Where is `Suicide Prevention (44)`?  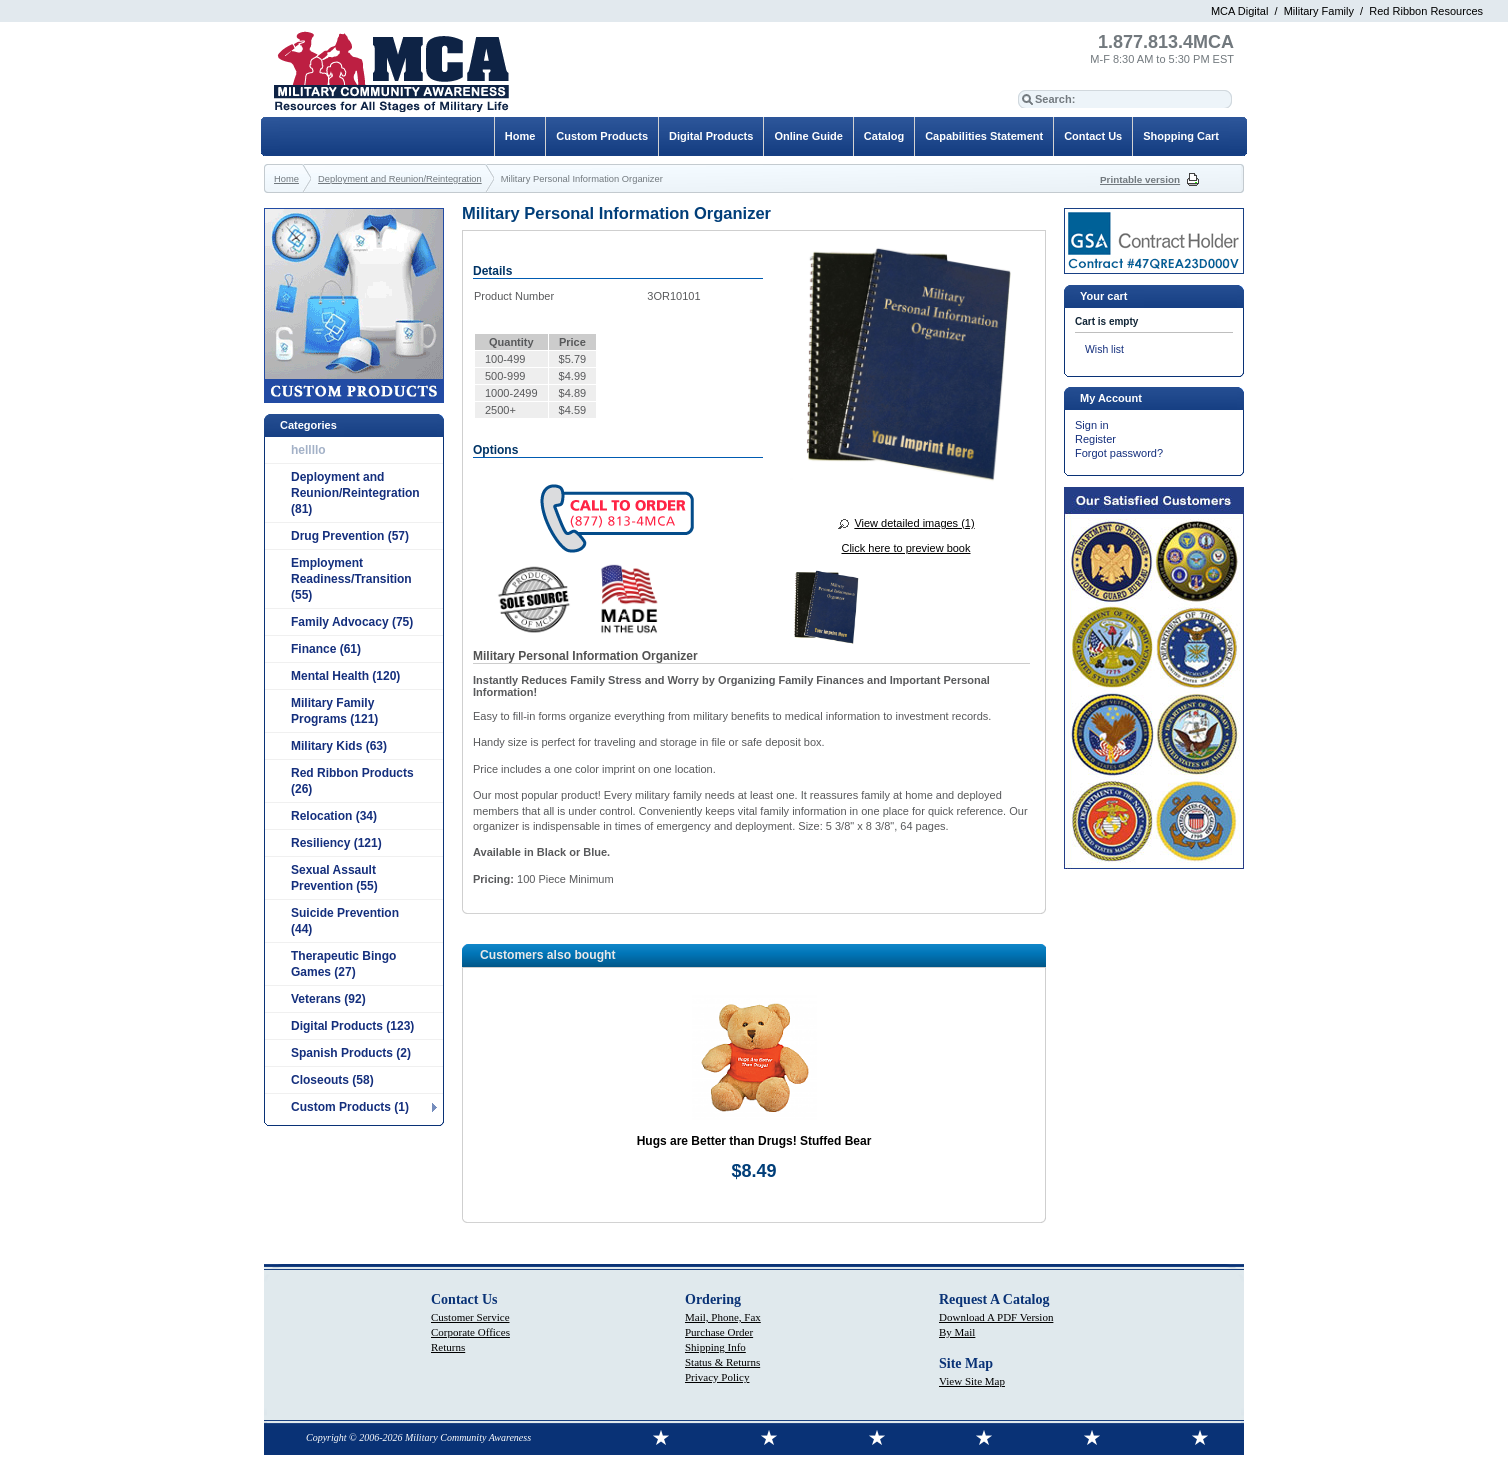 Suicide Prevention (44) is located at coordinates (345, 921).